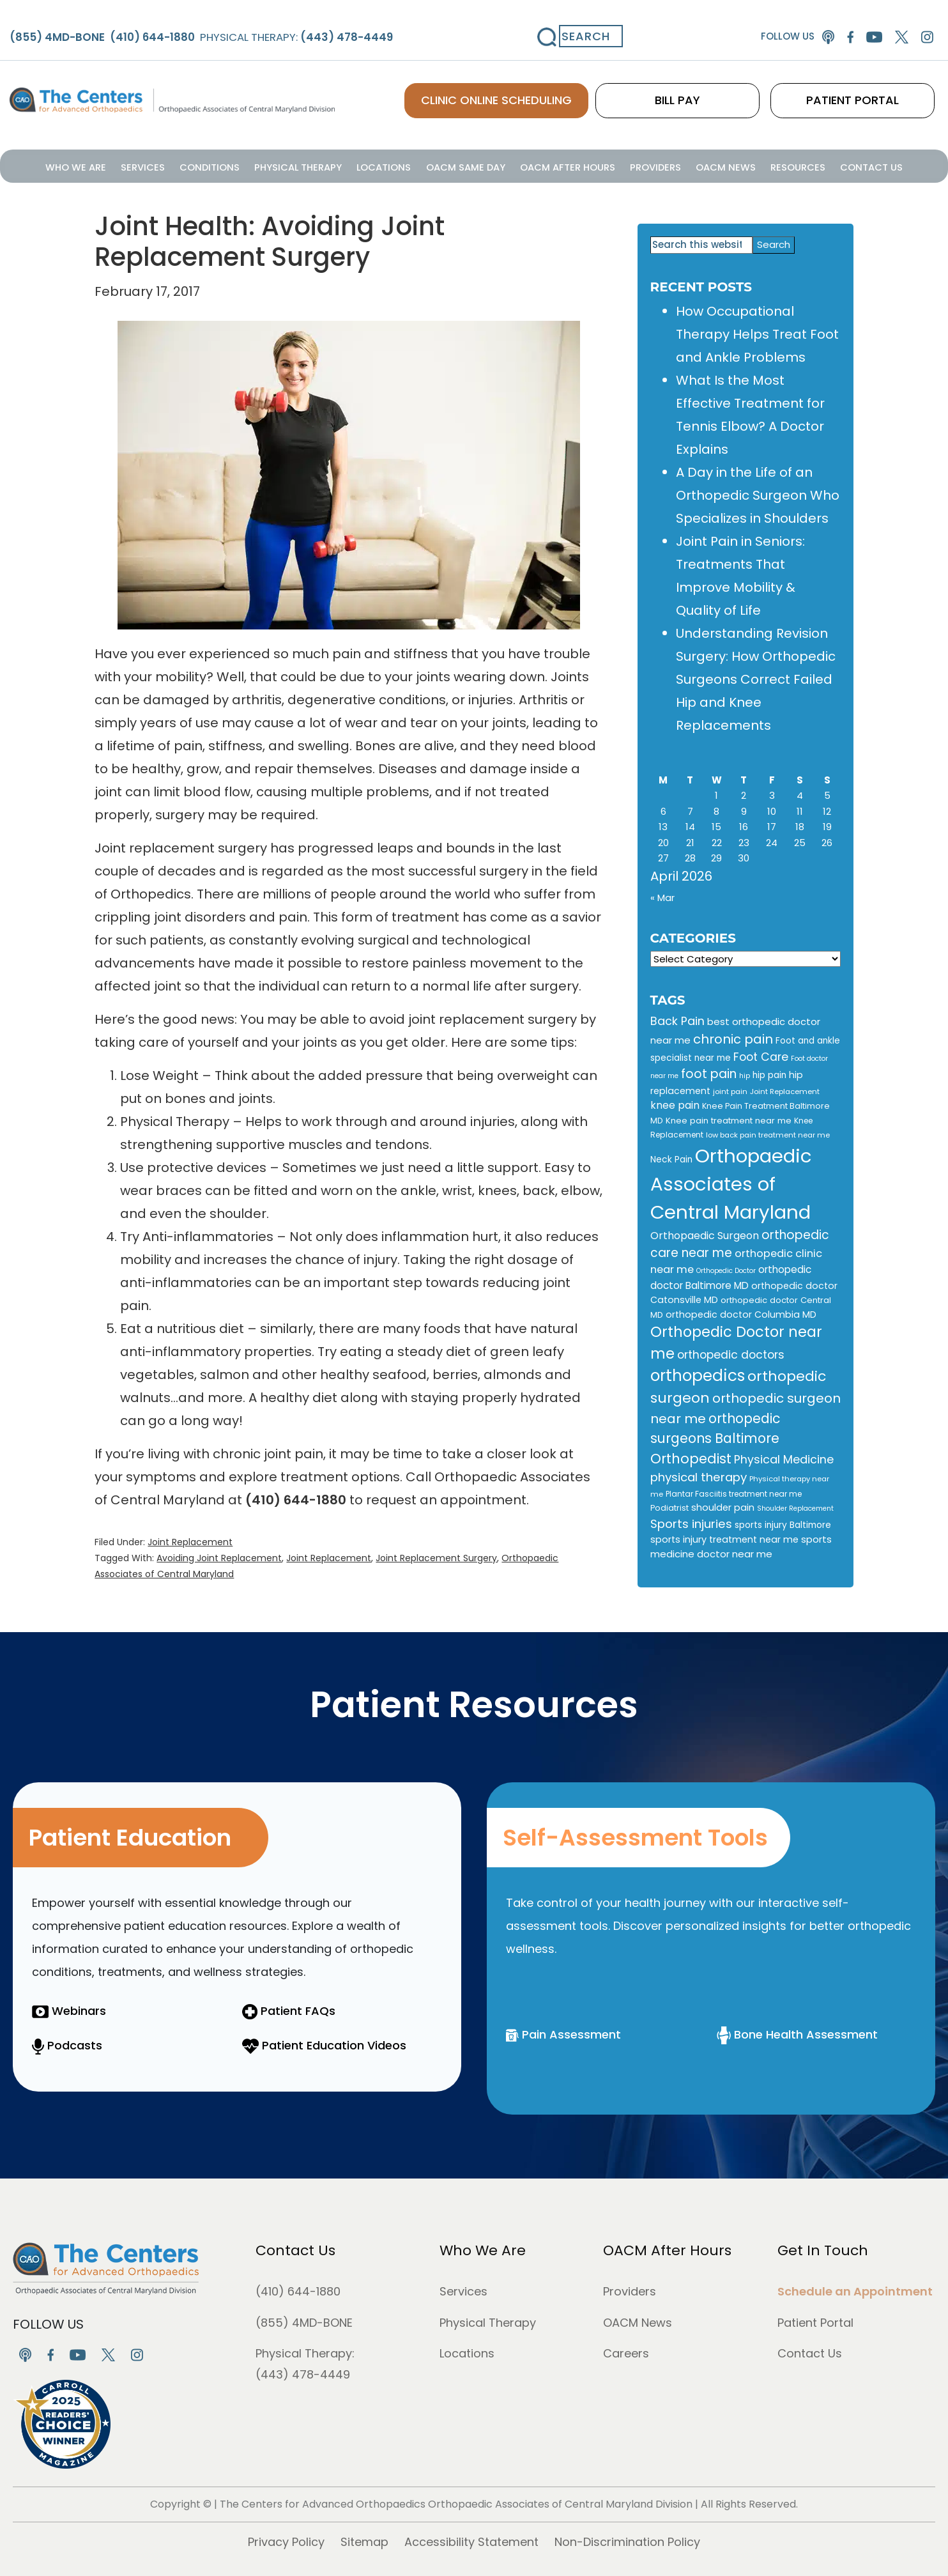 Image resolution: width=948 pixels, height=2576 pixels. I want to click on Foot Care [Foot Care (24 items)], so click(760, 1057).